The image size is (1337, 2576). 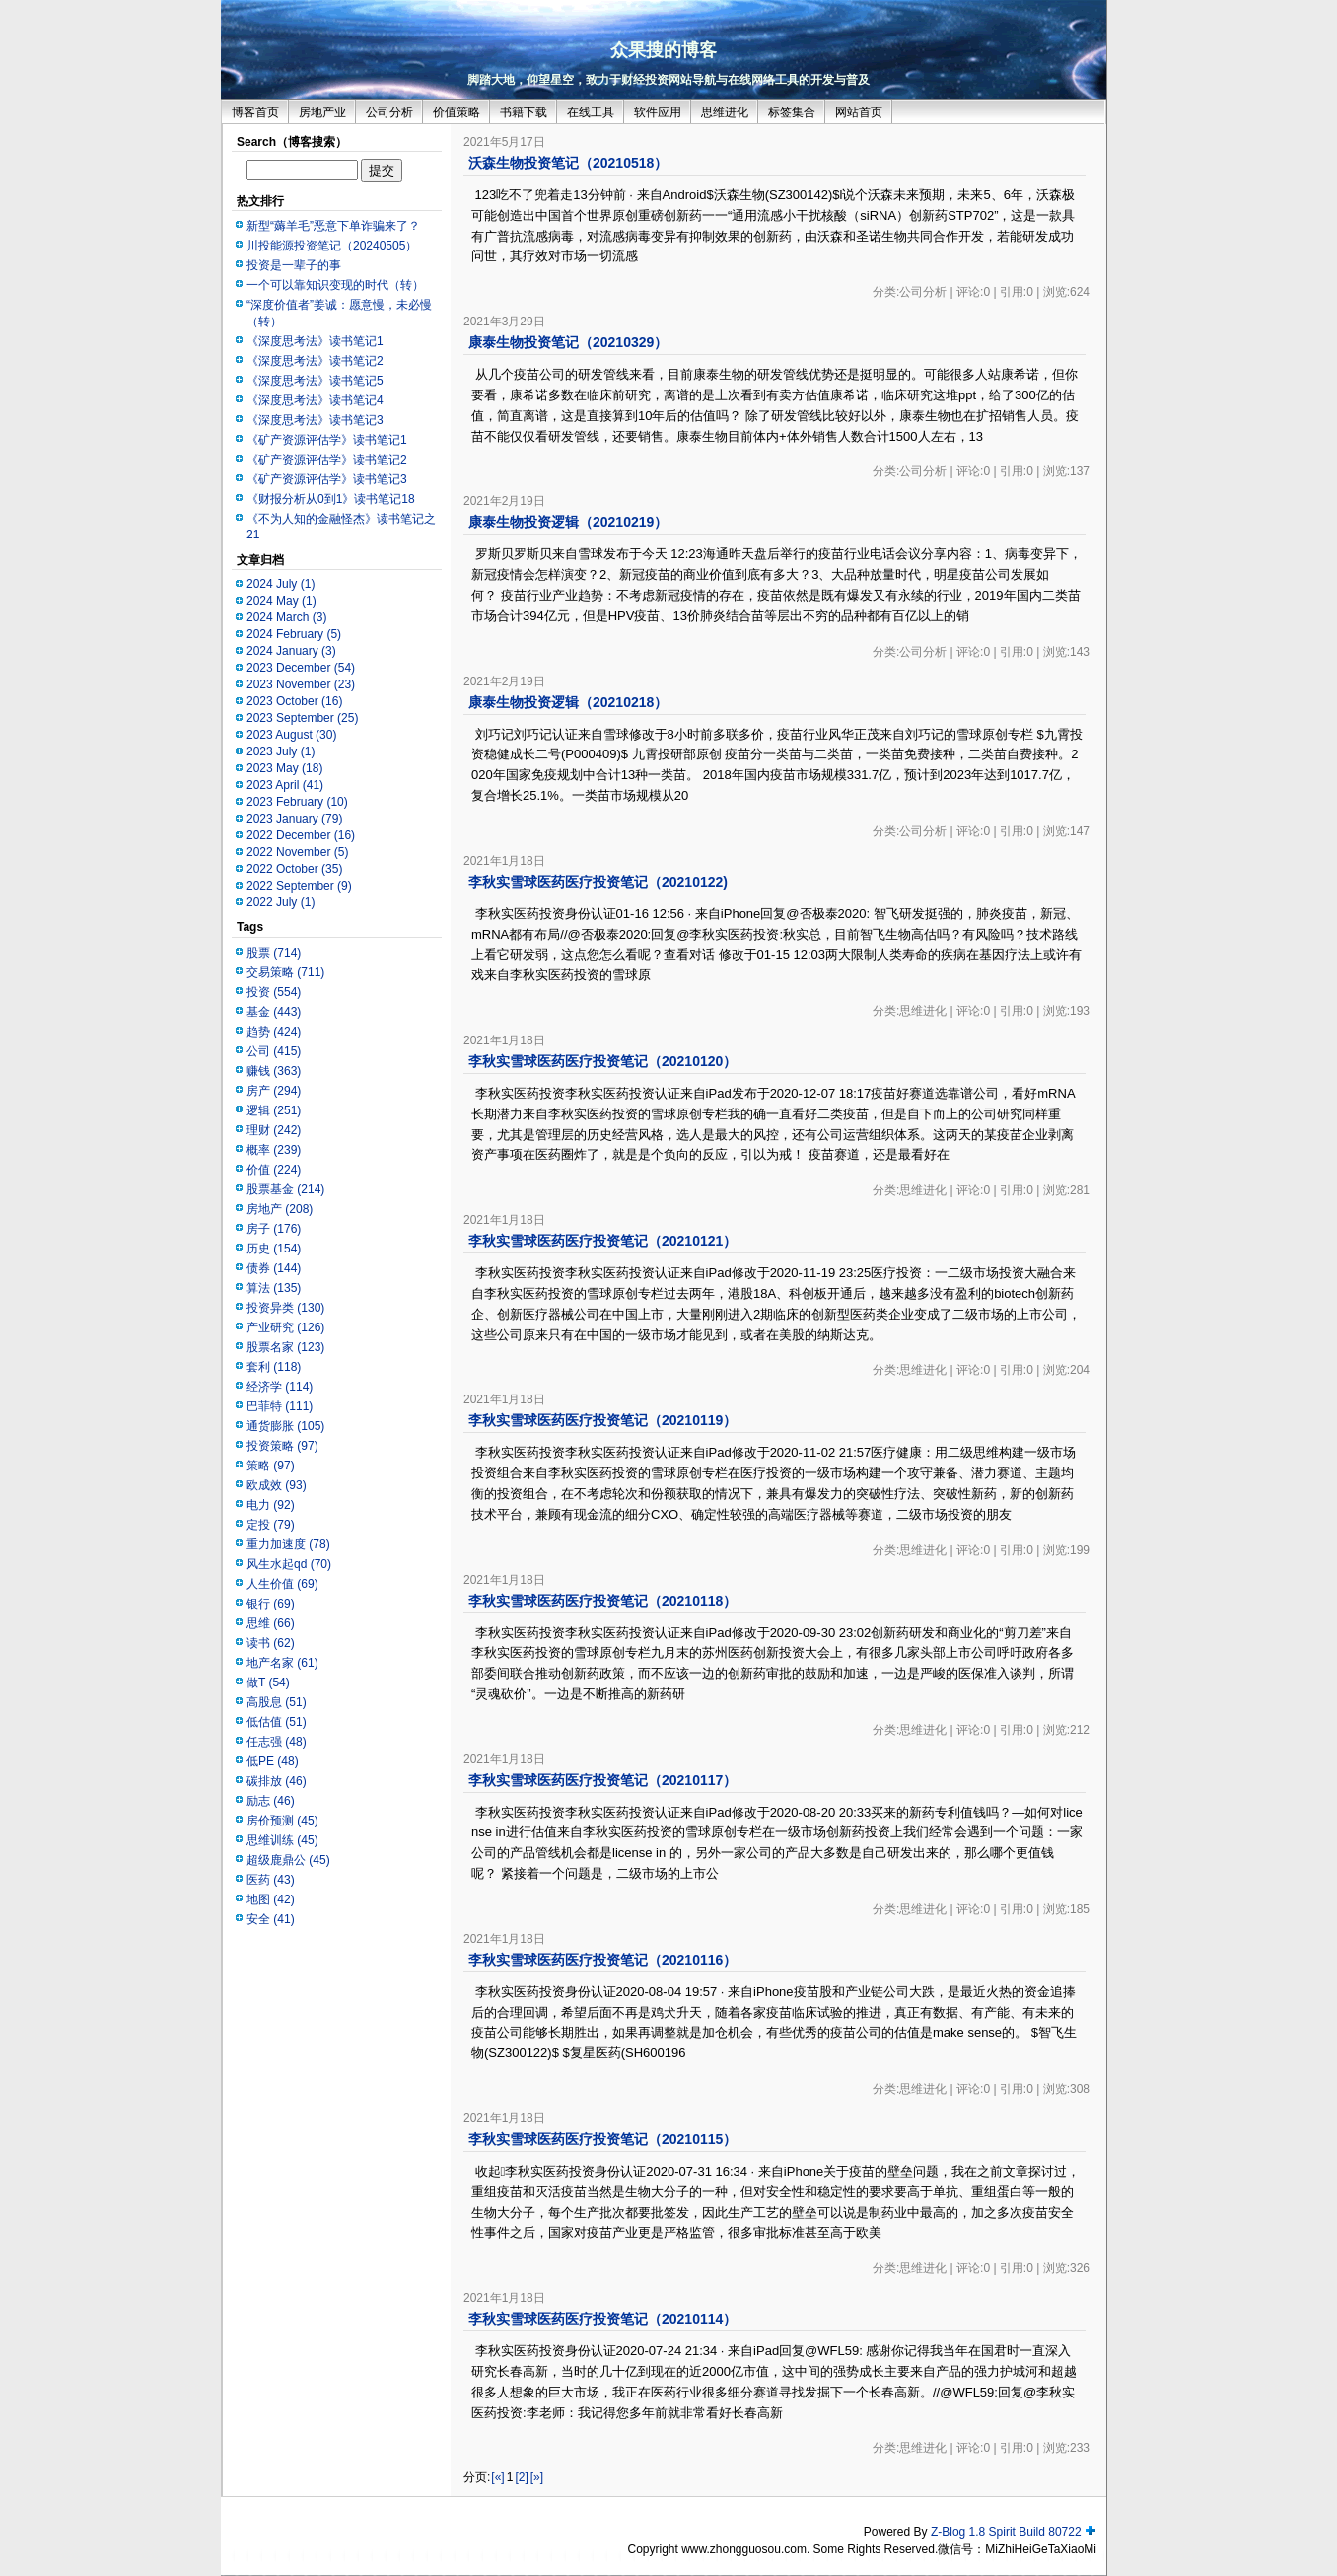 I want to click on 产业研究, so click(x=285, y=1327).